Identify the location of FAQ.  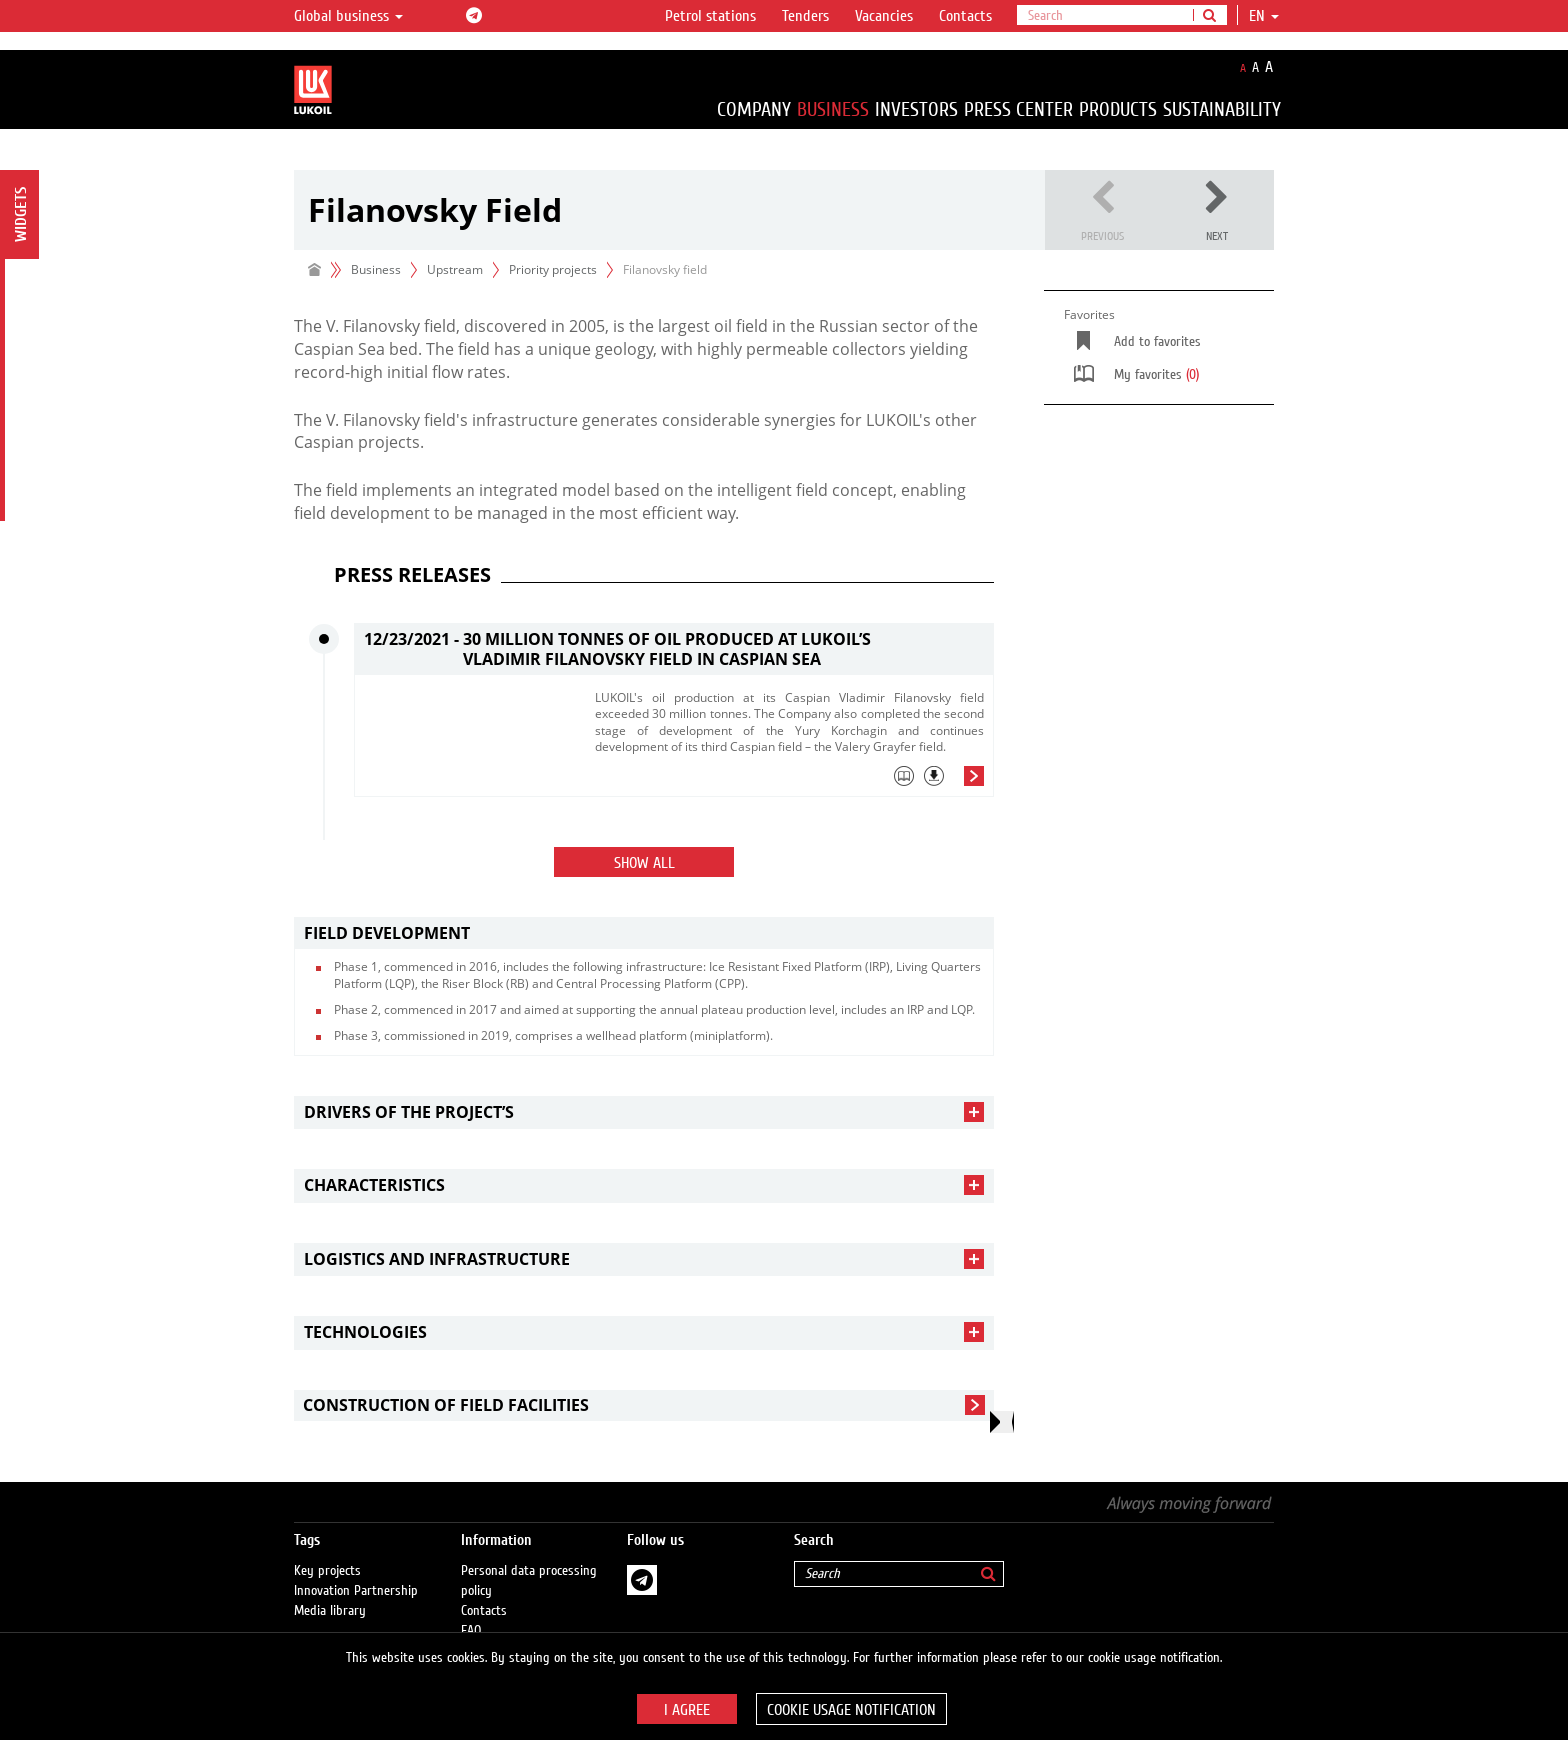
(471, 1611).